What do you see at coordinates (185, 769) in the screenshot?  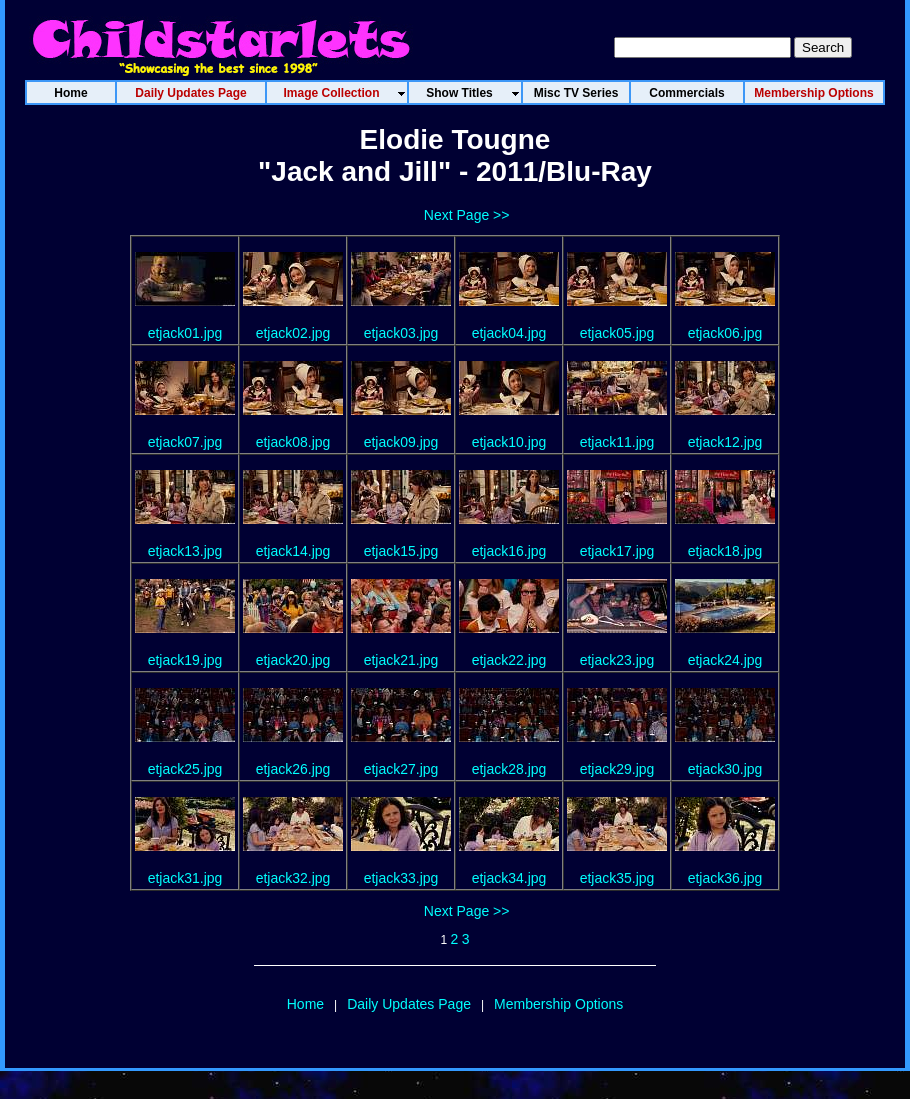 I see `etjack25.jpg` at bounding box center [185, 769].